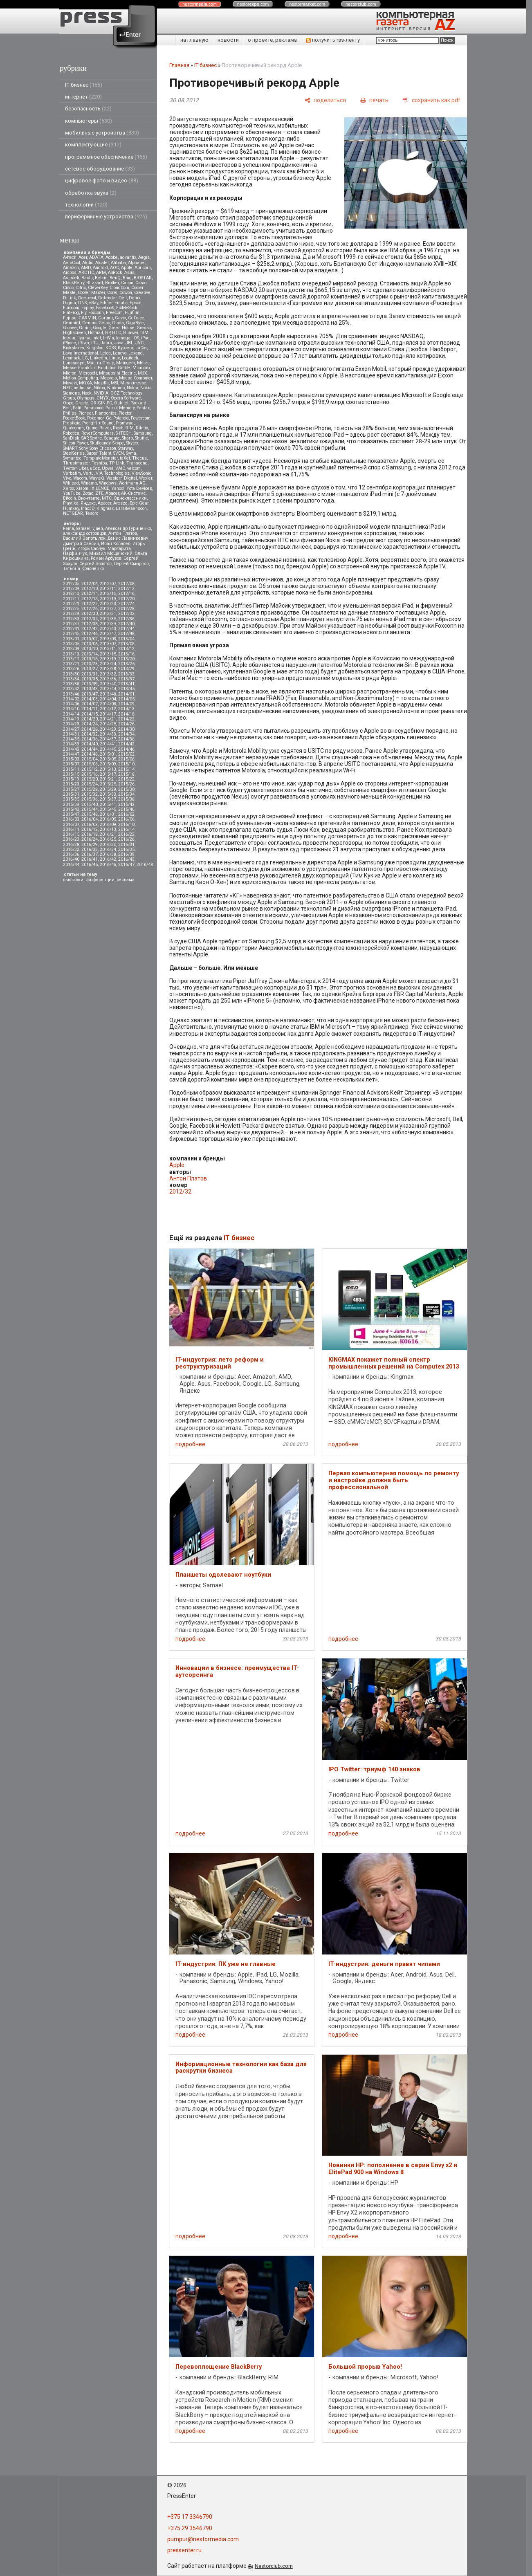 This screenshot has width=532, height=2576. I want to click on Sony Ericsson, so click(103, 448).